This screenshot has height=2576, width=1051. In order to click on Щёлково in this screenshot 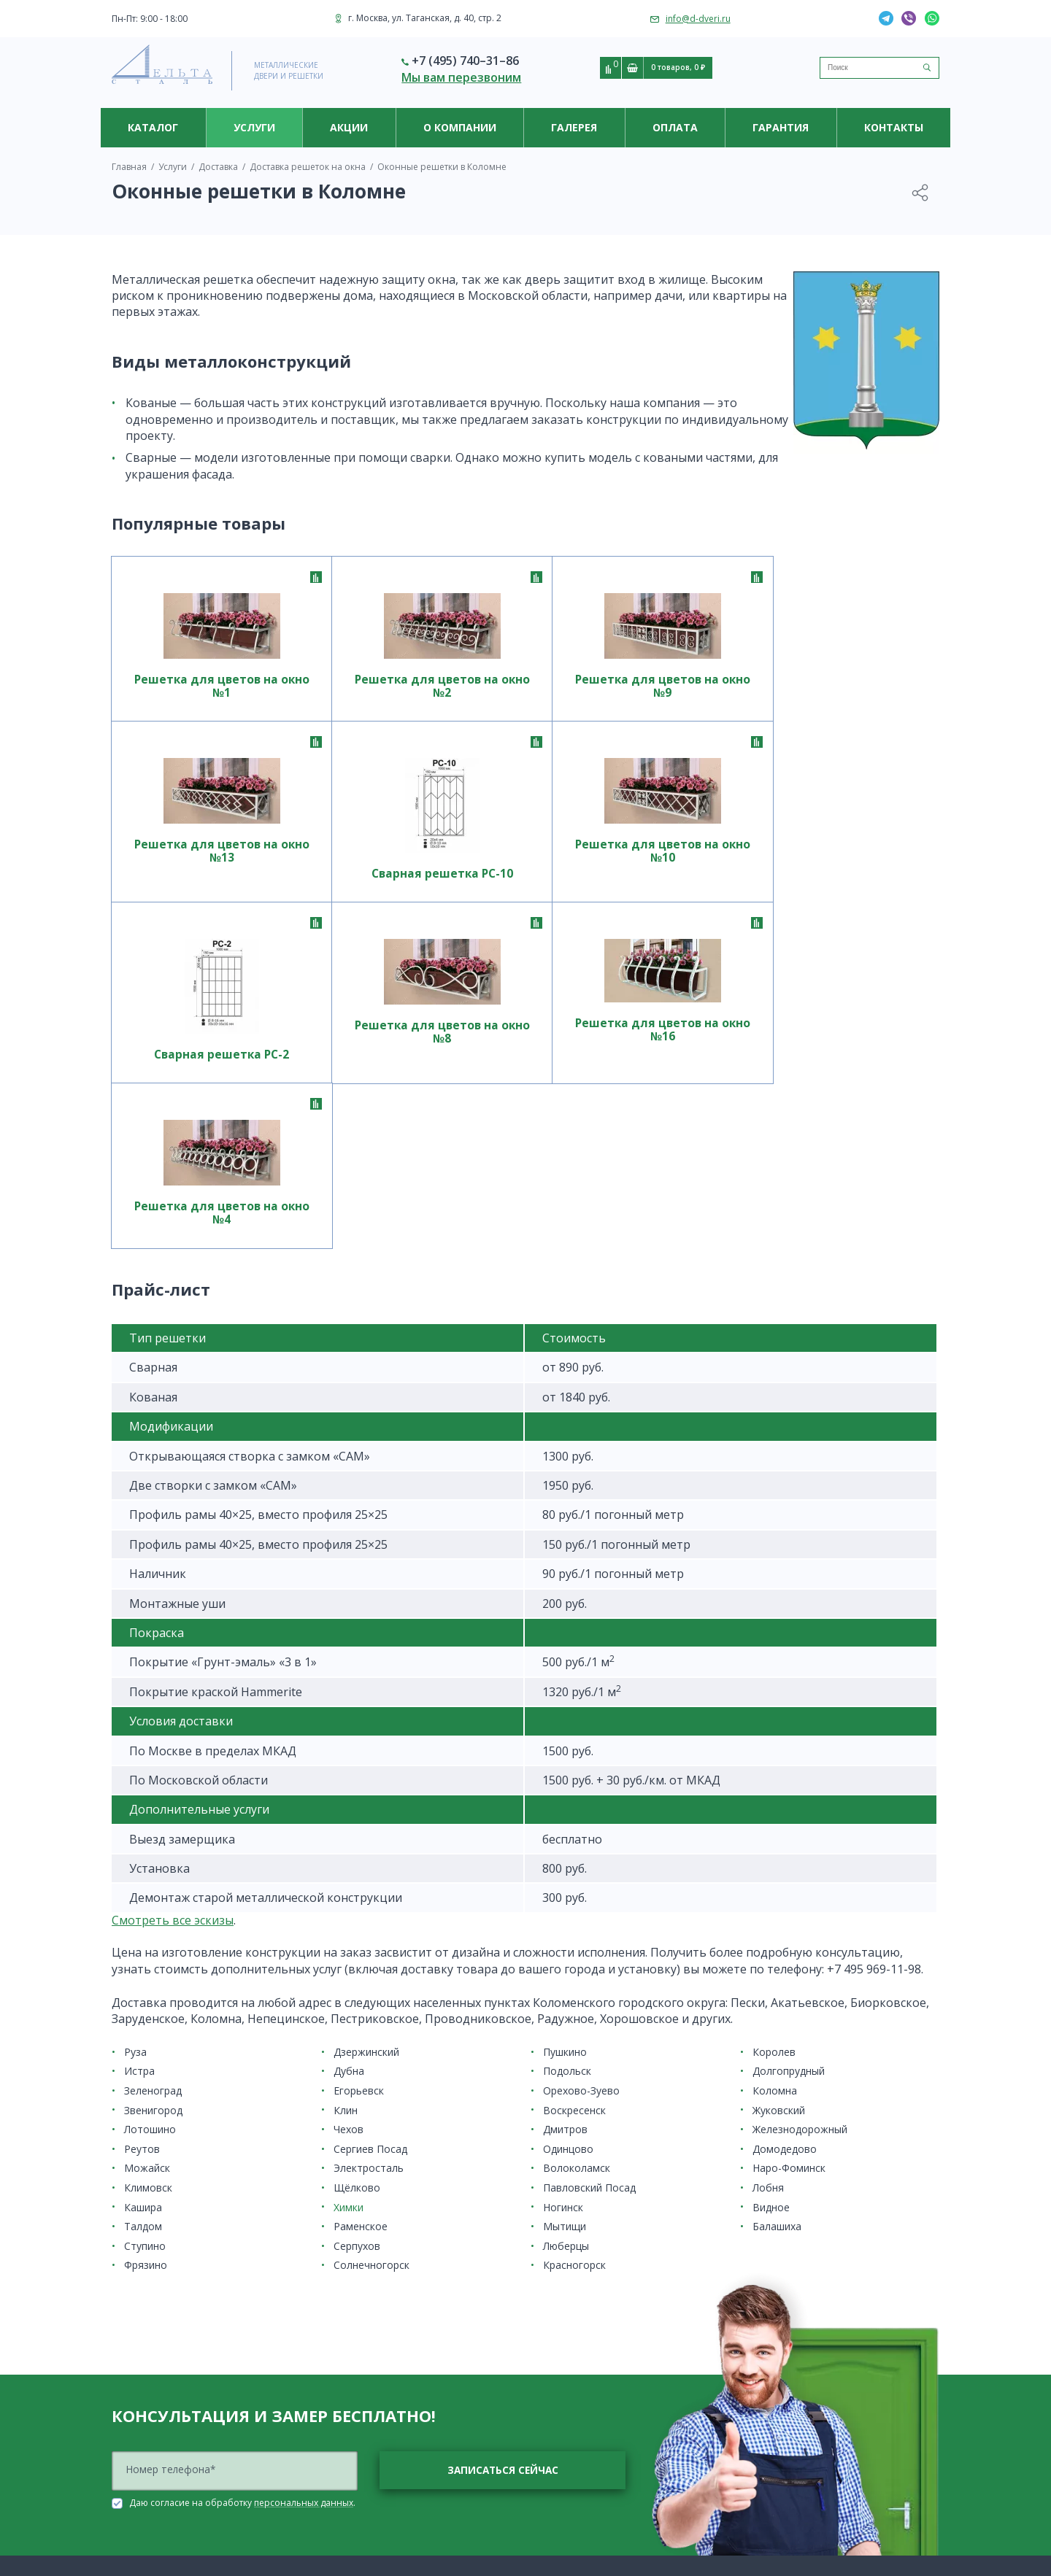, I will do `click(357, 1885)`.